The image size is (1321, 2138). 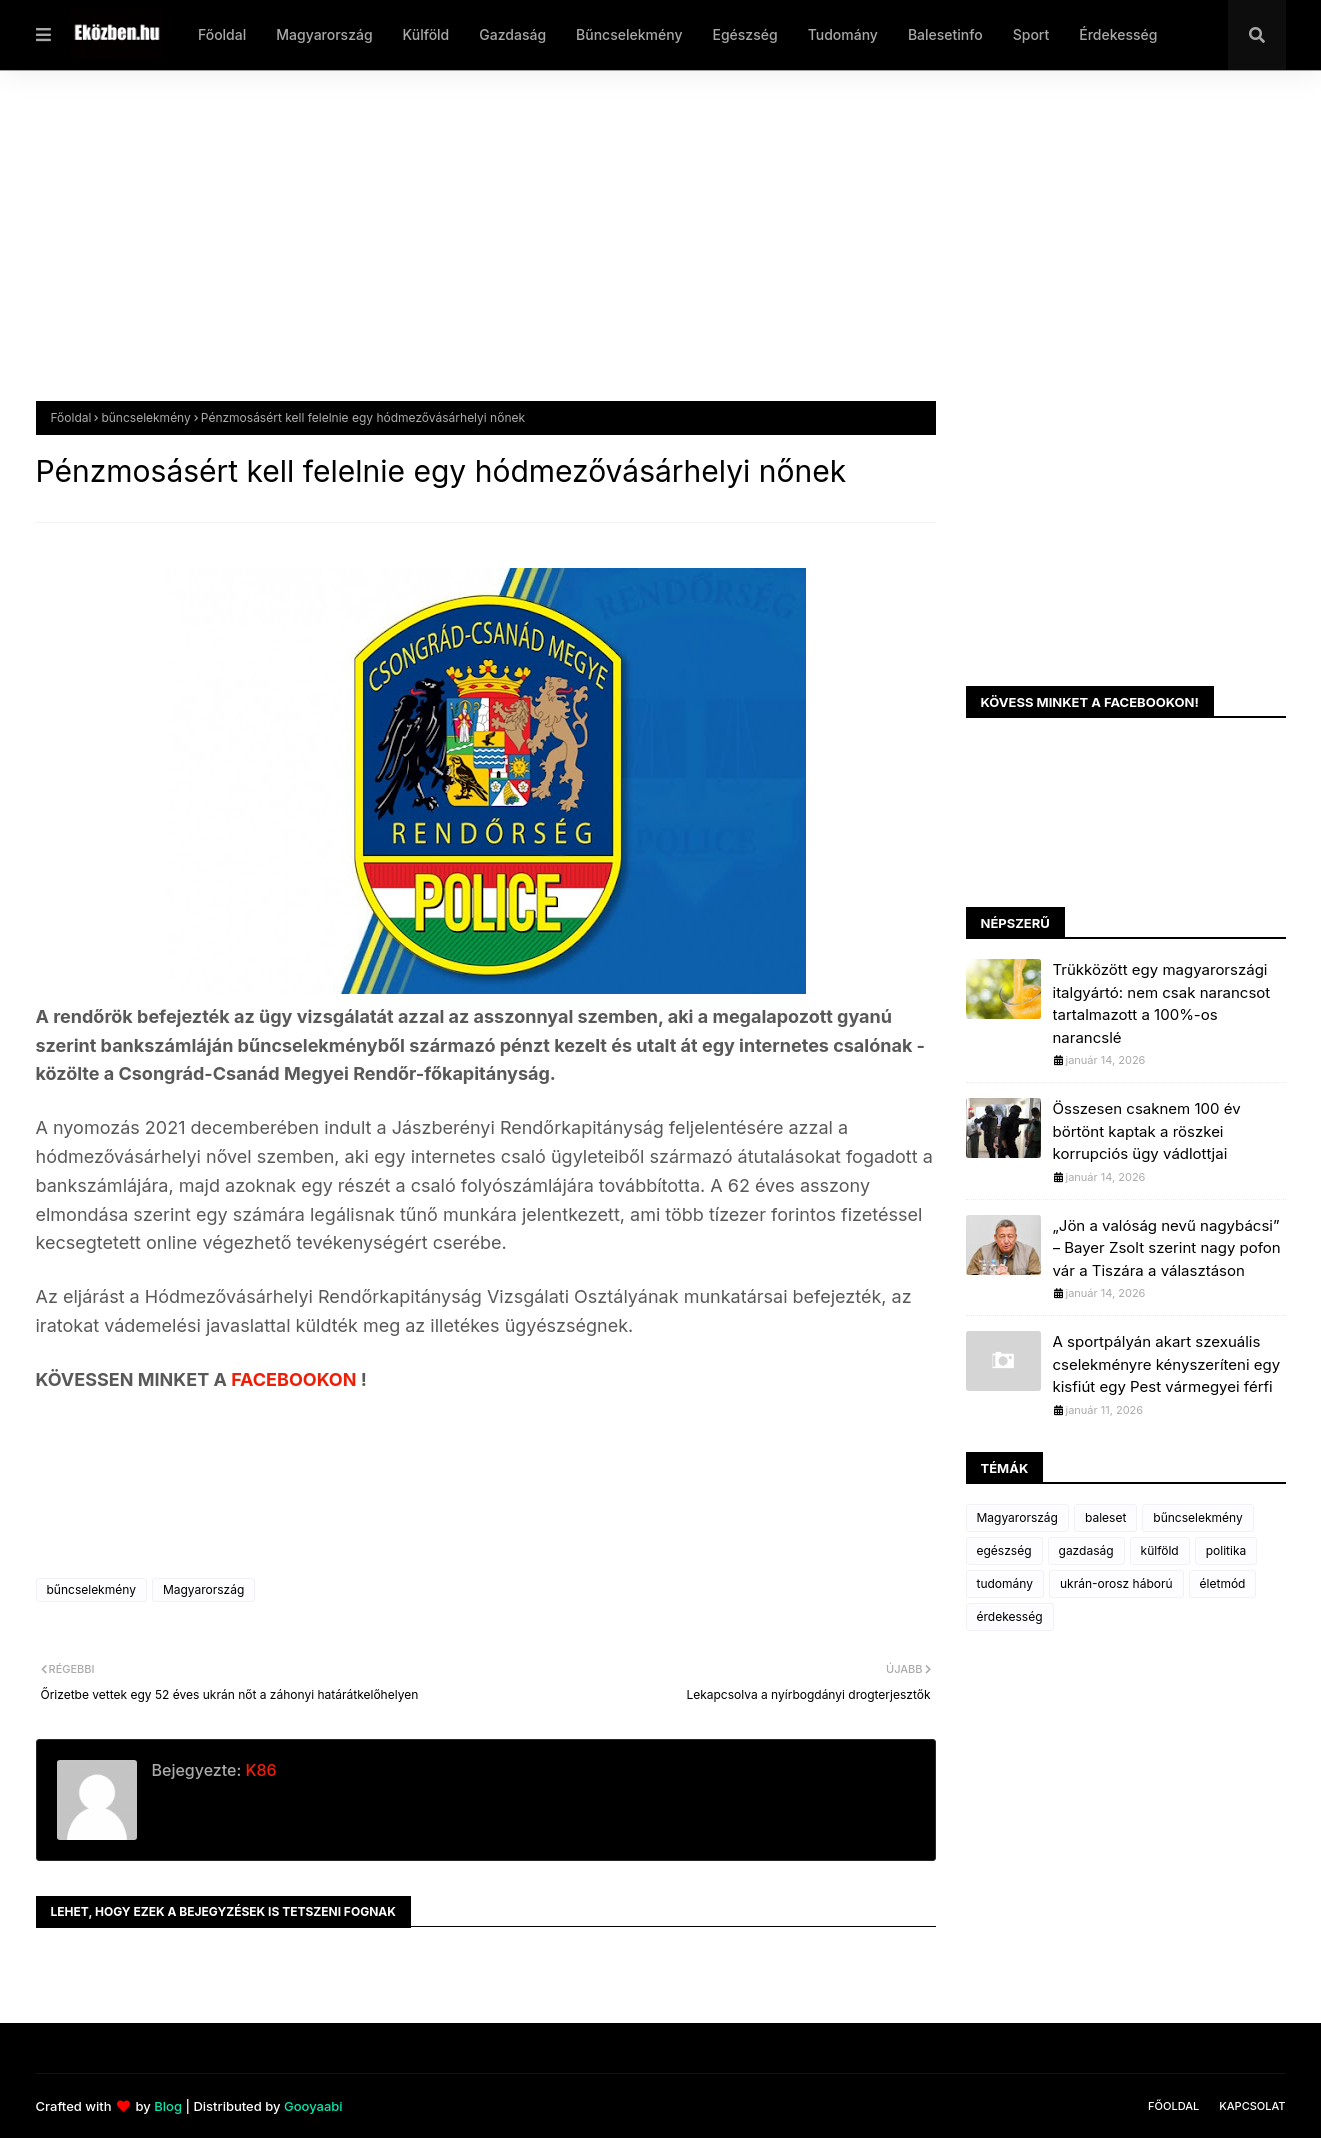 What do you see at coordinates (145, 417) in the screenshot?
I see `bűncselekmény` at bounding box center [145, 417].